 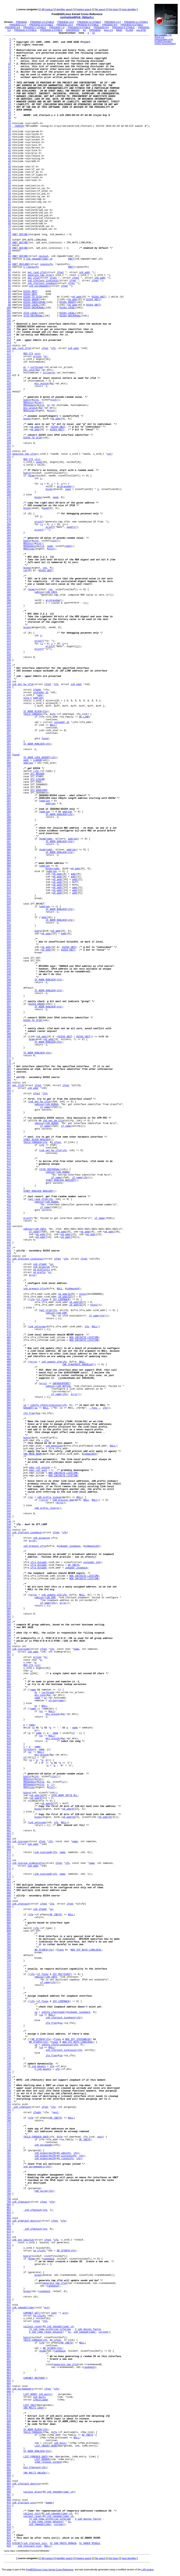 I want to click on 172, so click(x=9, y=503).